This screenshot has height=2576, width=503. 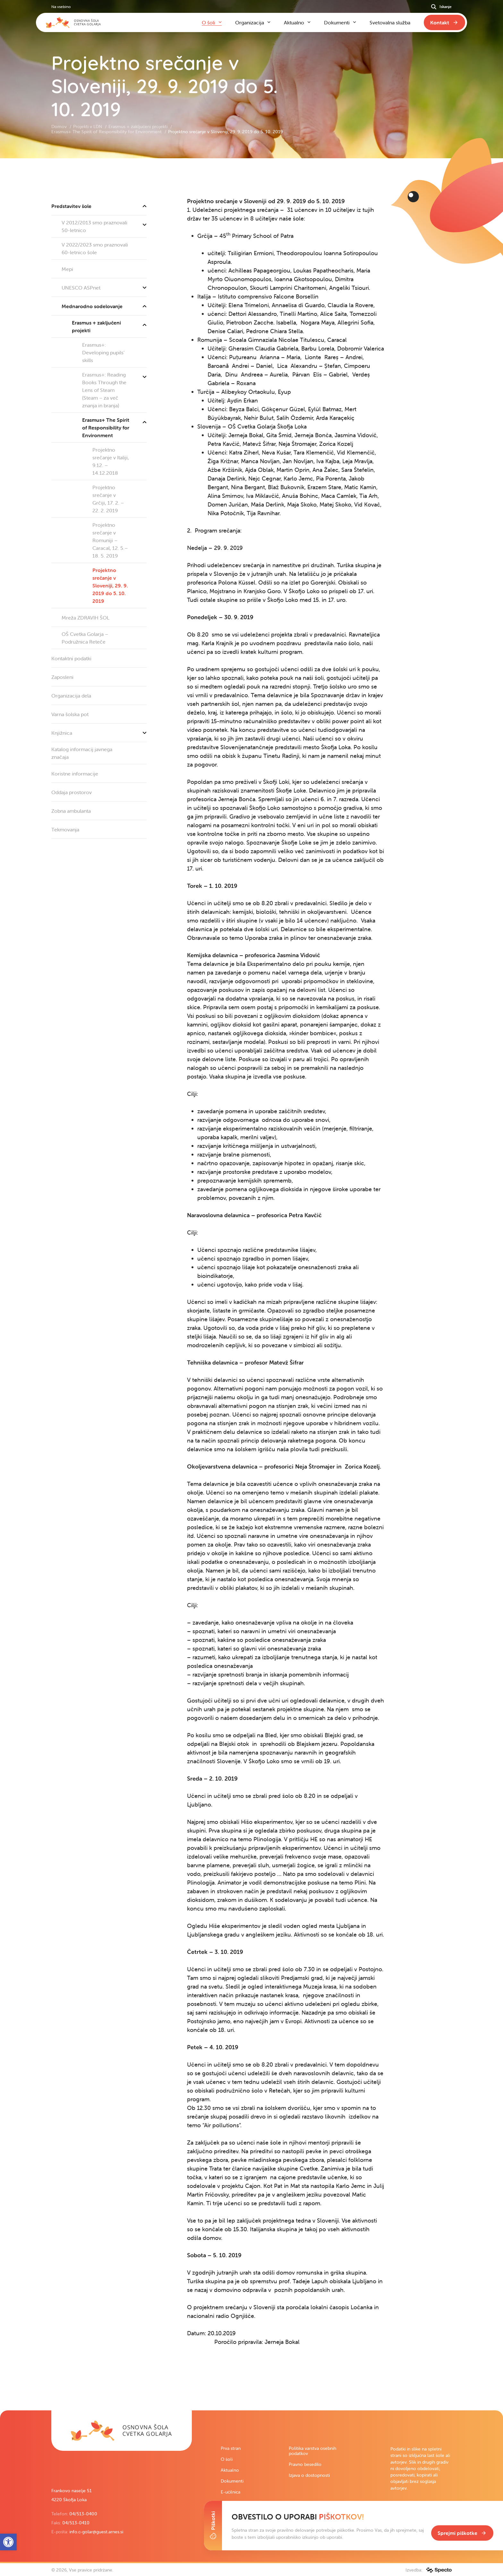 What do you see at coordinates (107, 131) in the screenshot?
I see `Erasmus+ The Spirit of Responsibility for Environment [link]` at bounding box center [107, 131].